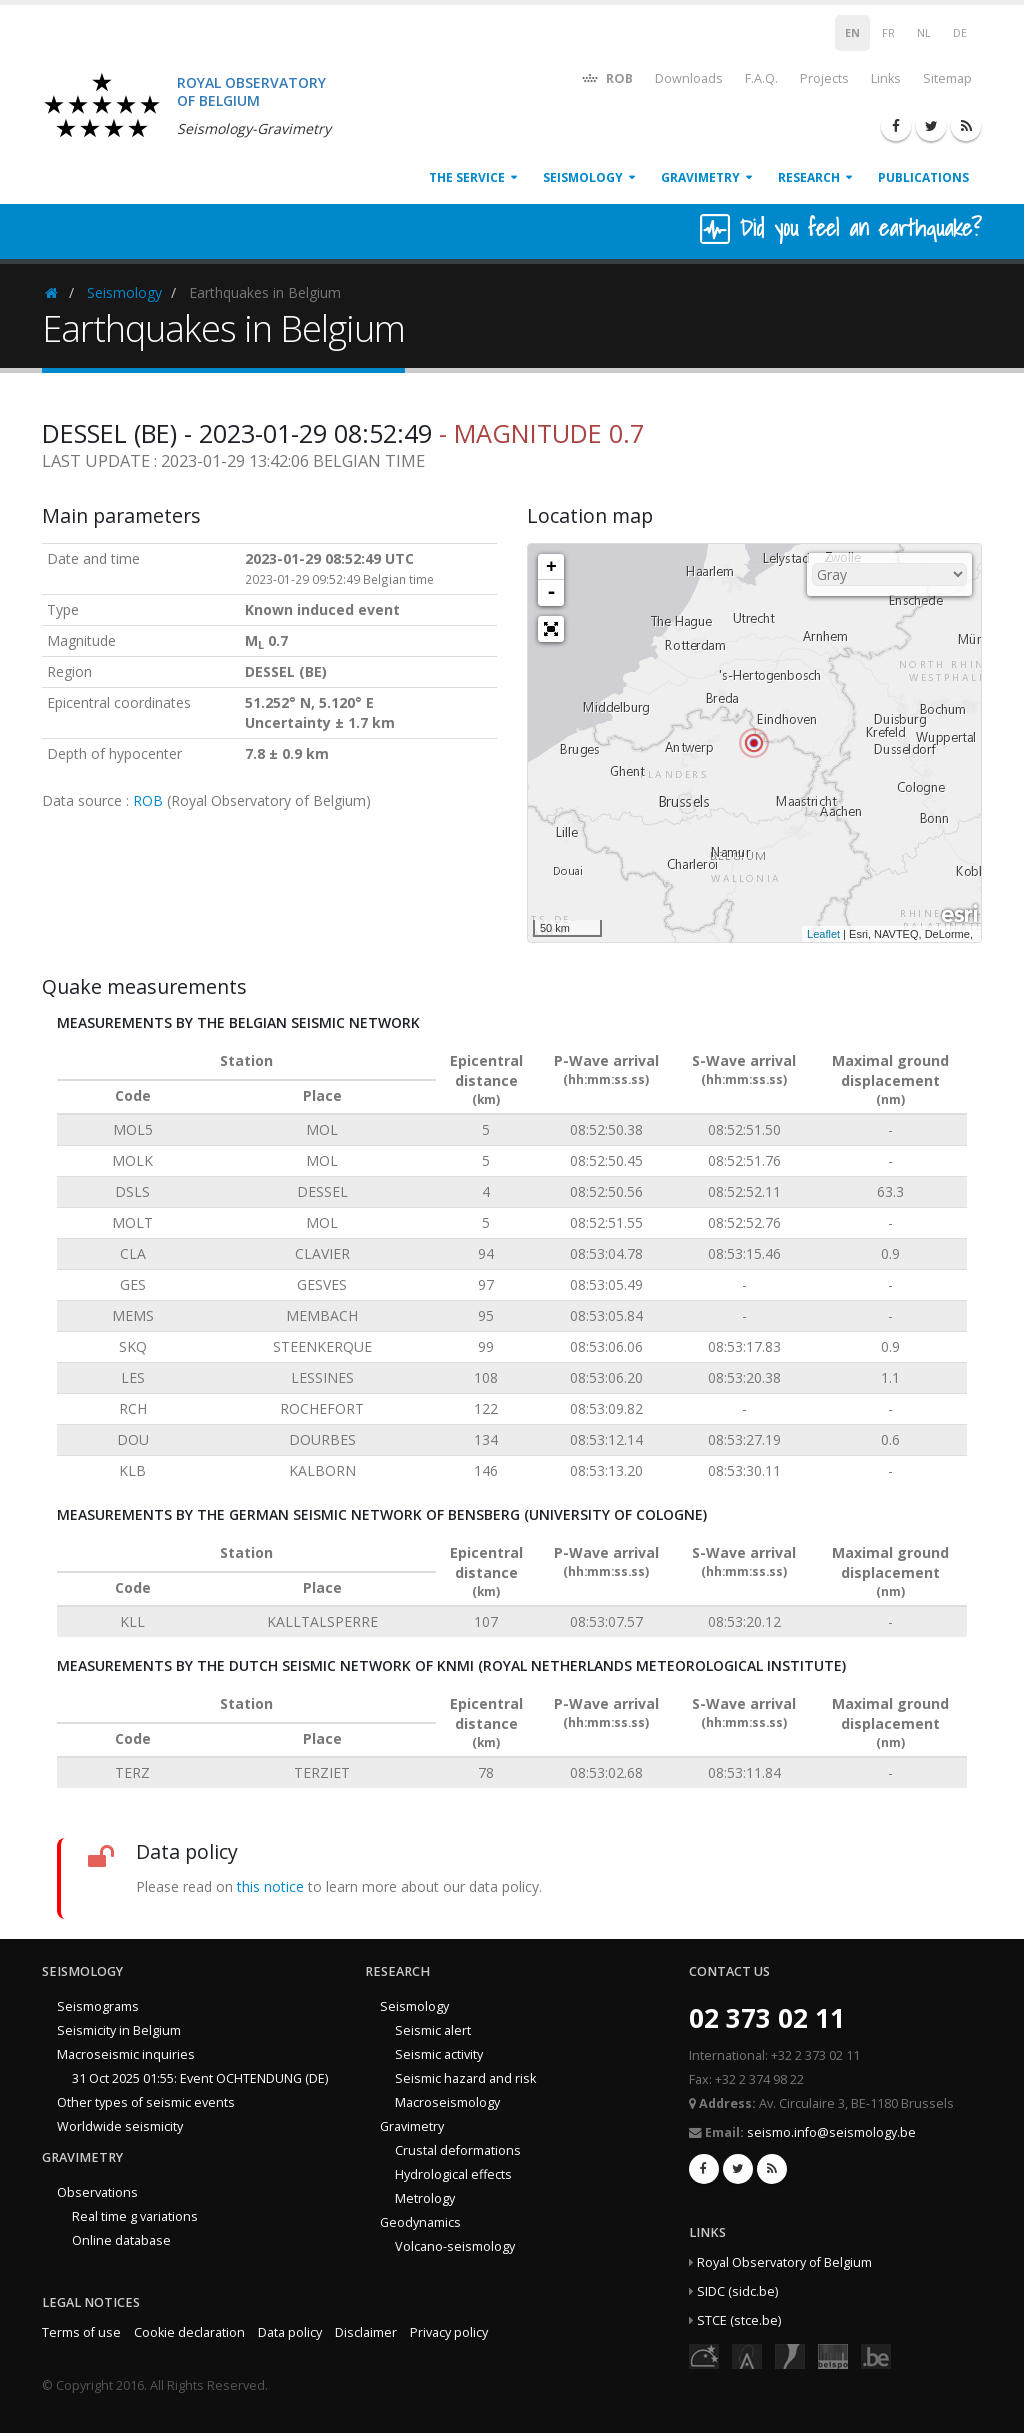 Image resolution: width=1024 pixels, height=2433 pixels. Describe the element at coordinates (831, 2132) in the screenshot. I see `seismo.info@seismology.be` at that location.